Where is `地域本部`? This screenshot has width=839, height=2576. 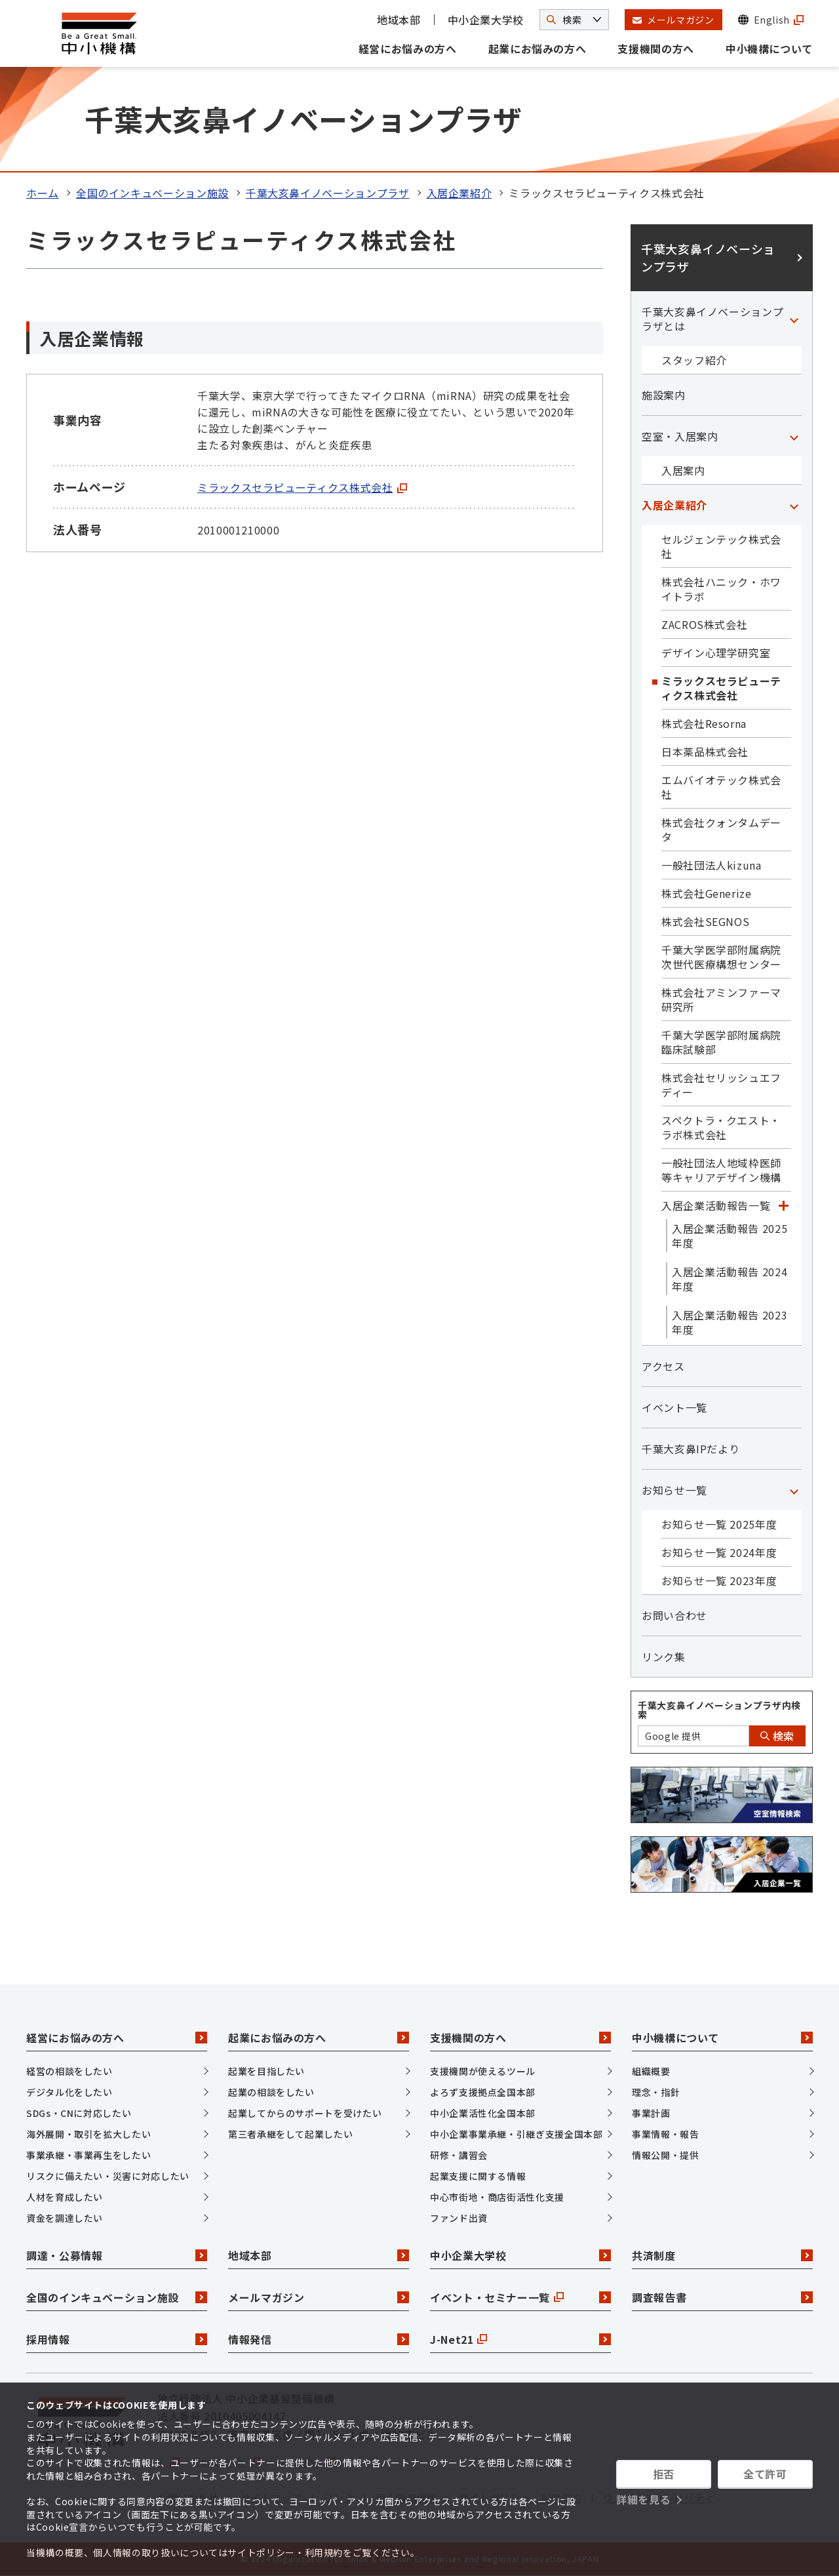 地域本部 is located at coordinates (399, 19).